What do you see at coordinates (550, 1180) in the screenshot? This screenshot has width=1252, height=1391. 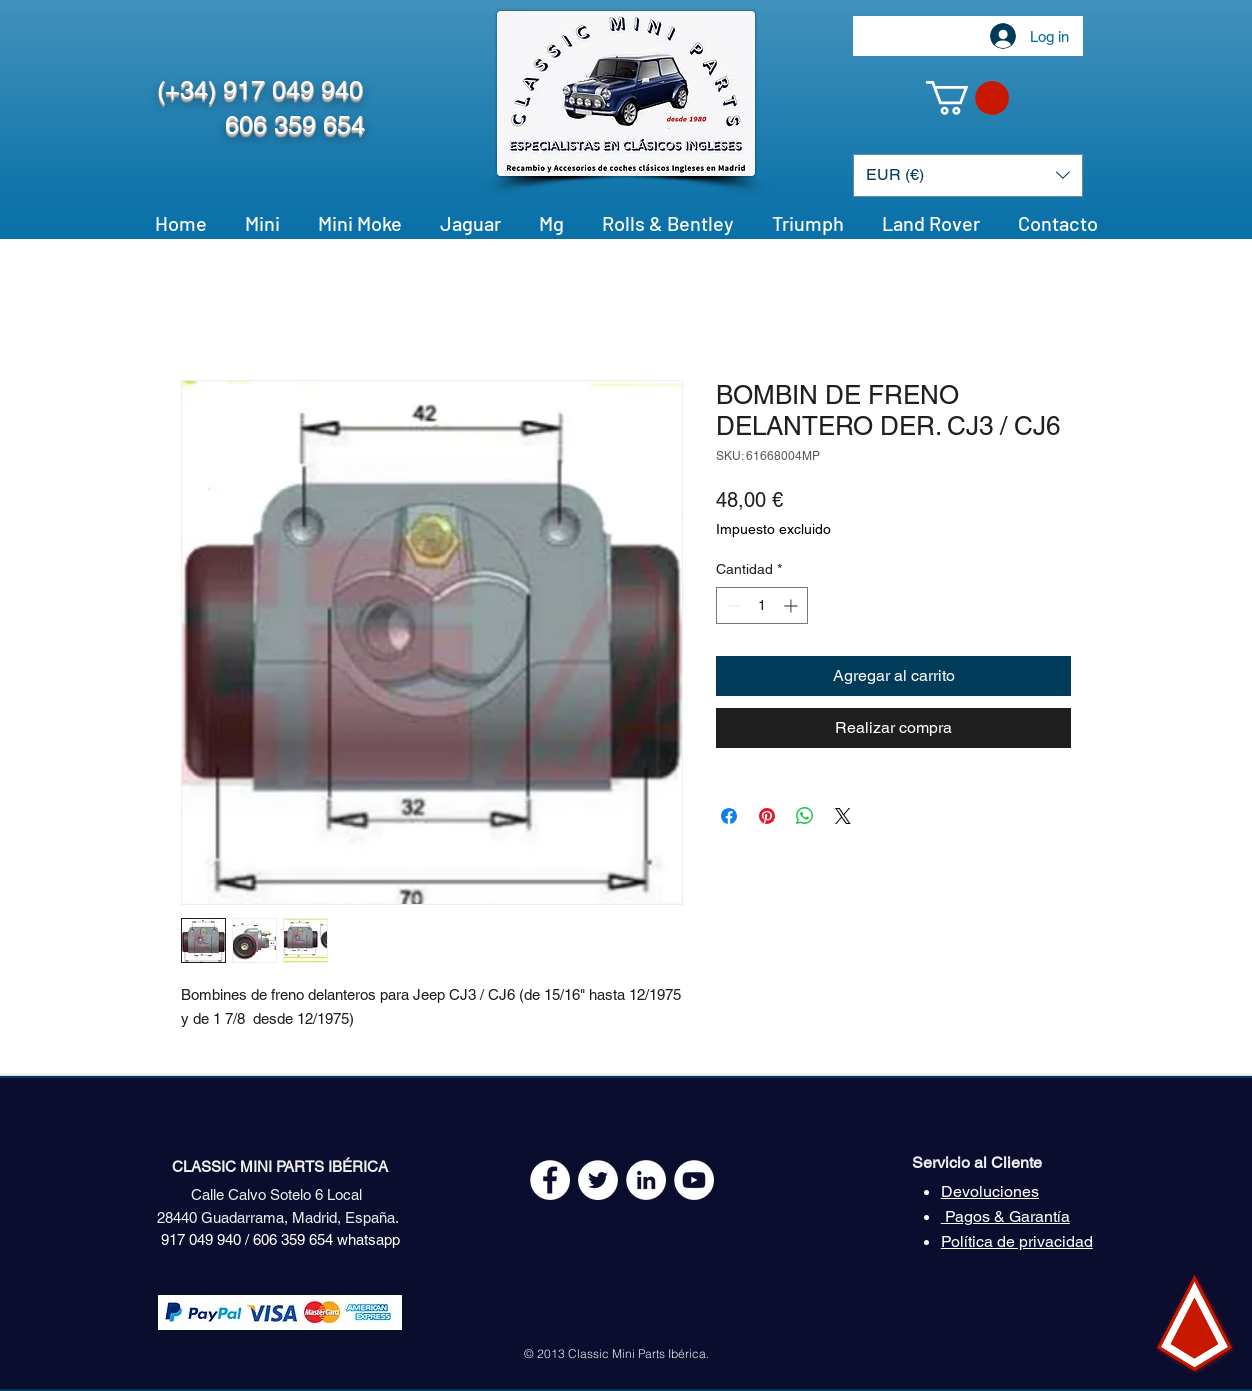 I see `[Facebook - White Circle]` at bounding box center [550, 1180].